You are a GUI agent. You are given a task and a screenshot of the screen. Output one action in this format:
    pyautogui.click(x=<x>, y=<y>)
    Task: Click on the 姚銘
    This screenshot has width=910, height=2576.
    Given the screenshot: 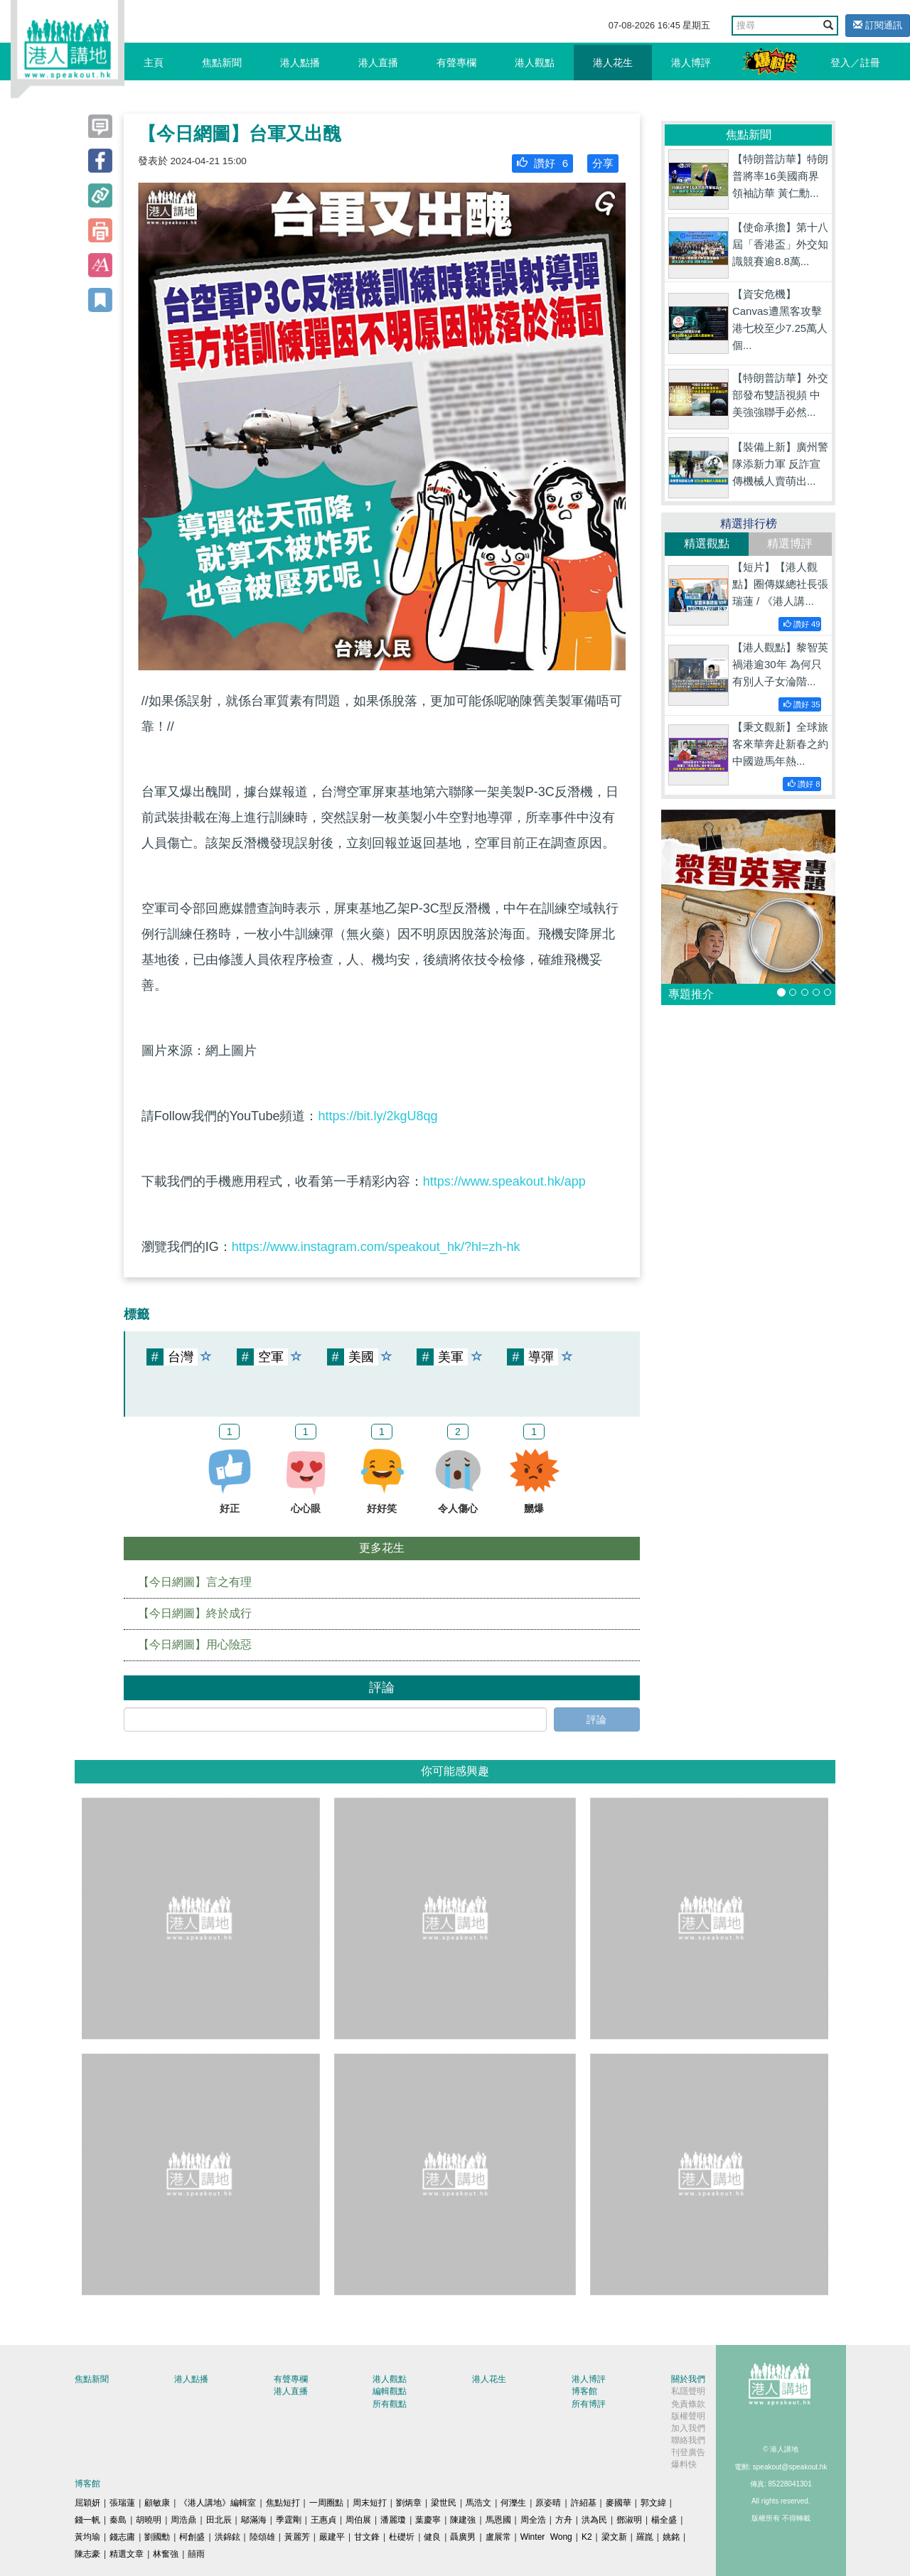 What is the action you would take?
    pyautogui.click(x=671, y=2537)
    